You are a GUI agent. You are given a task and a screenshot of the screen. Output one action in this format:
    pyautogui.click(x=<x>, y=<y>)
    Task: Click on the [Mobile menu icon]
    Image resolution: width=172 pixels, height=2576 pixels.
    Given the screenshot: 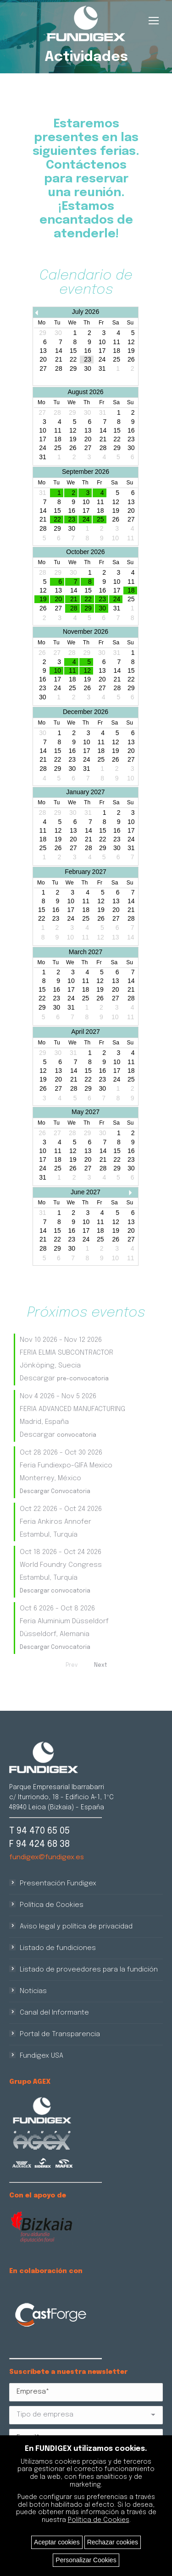 What is the action you would take?
    pyautogui.click(x=153, y=20)
    